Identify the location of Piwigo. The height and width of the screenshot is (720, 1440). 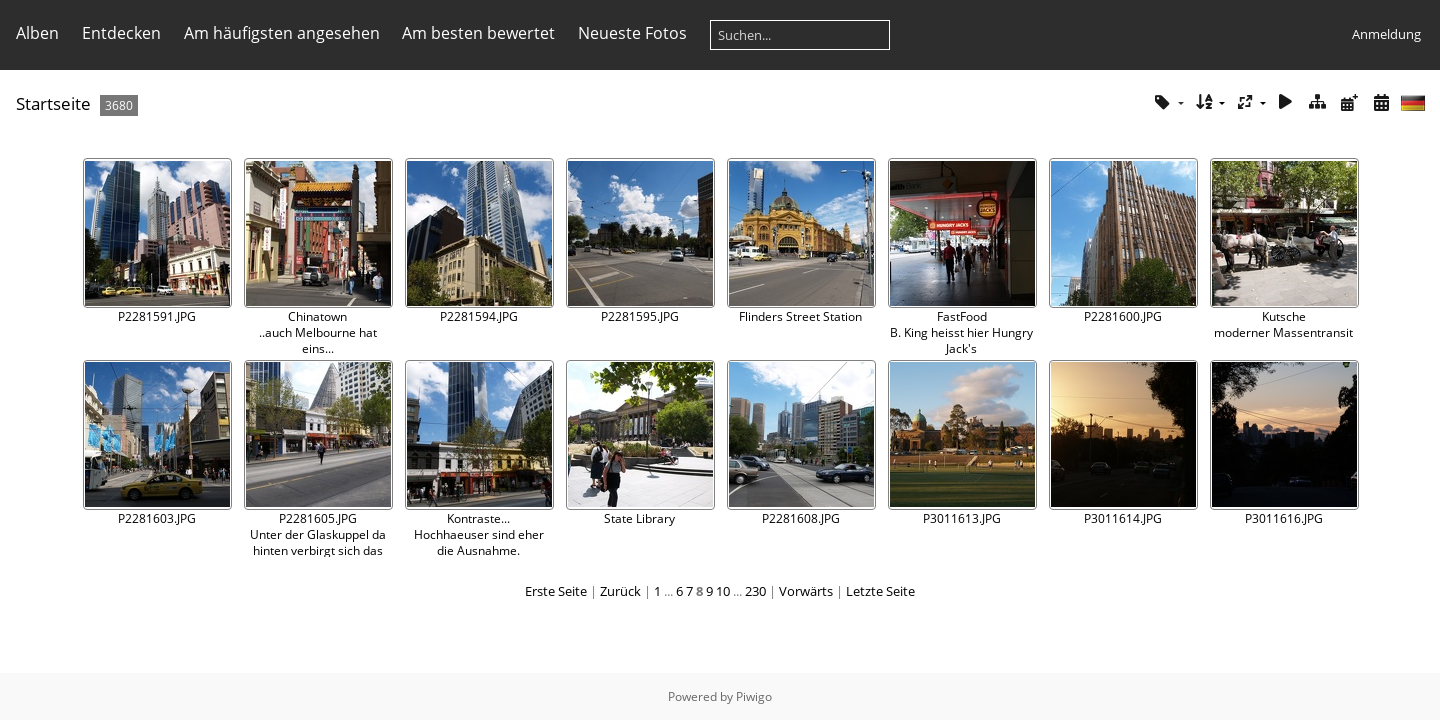
(754, 696).